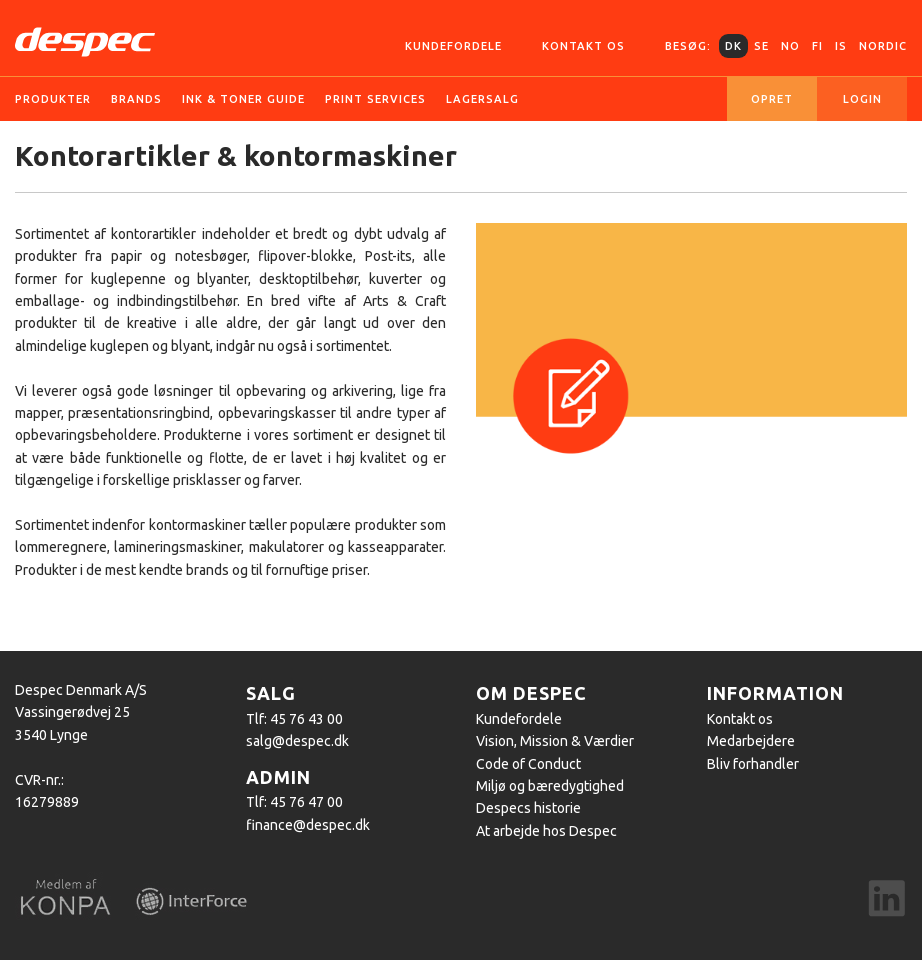 Image resolution: width=922 pixels, height=960 pixels. Describe the element at coordinates (583, 46) in the screenshot. I see `Kontakt os` at that location.